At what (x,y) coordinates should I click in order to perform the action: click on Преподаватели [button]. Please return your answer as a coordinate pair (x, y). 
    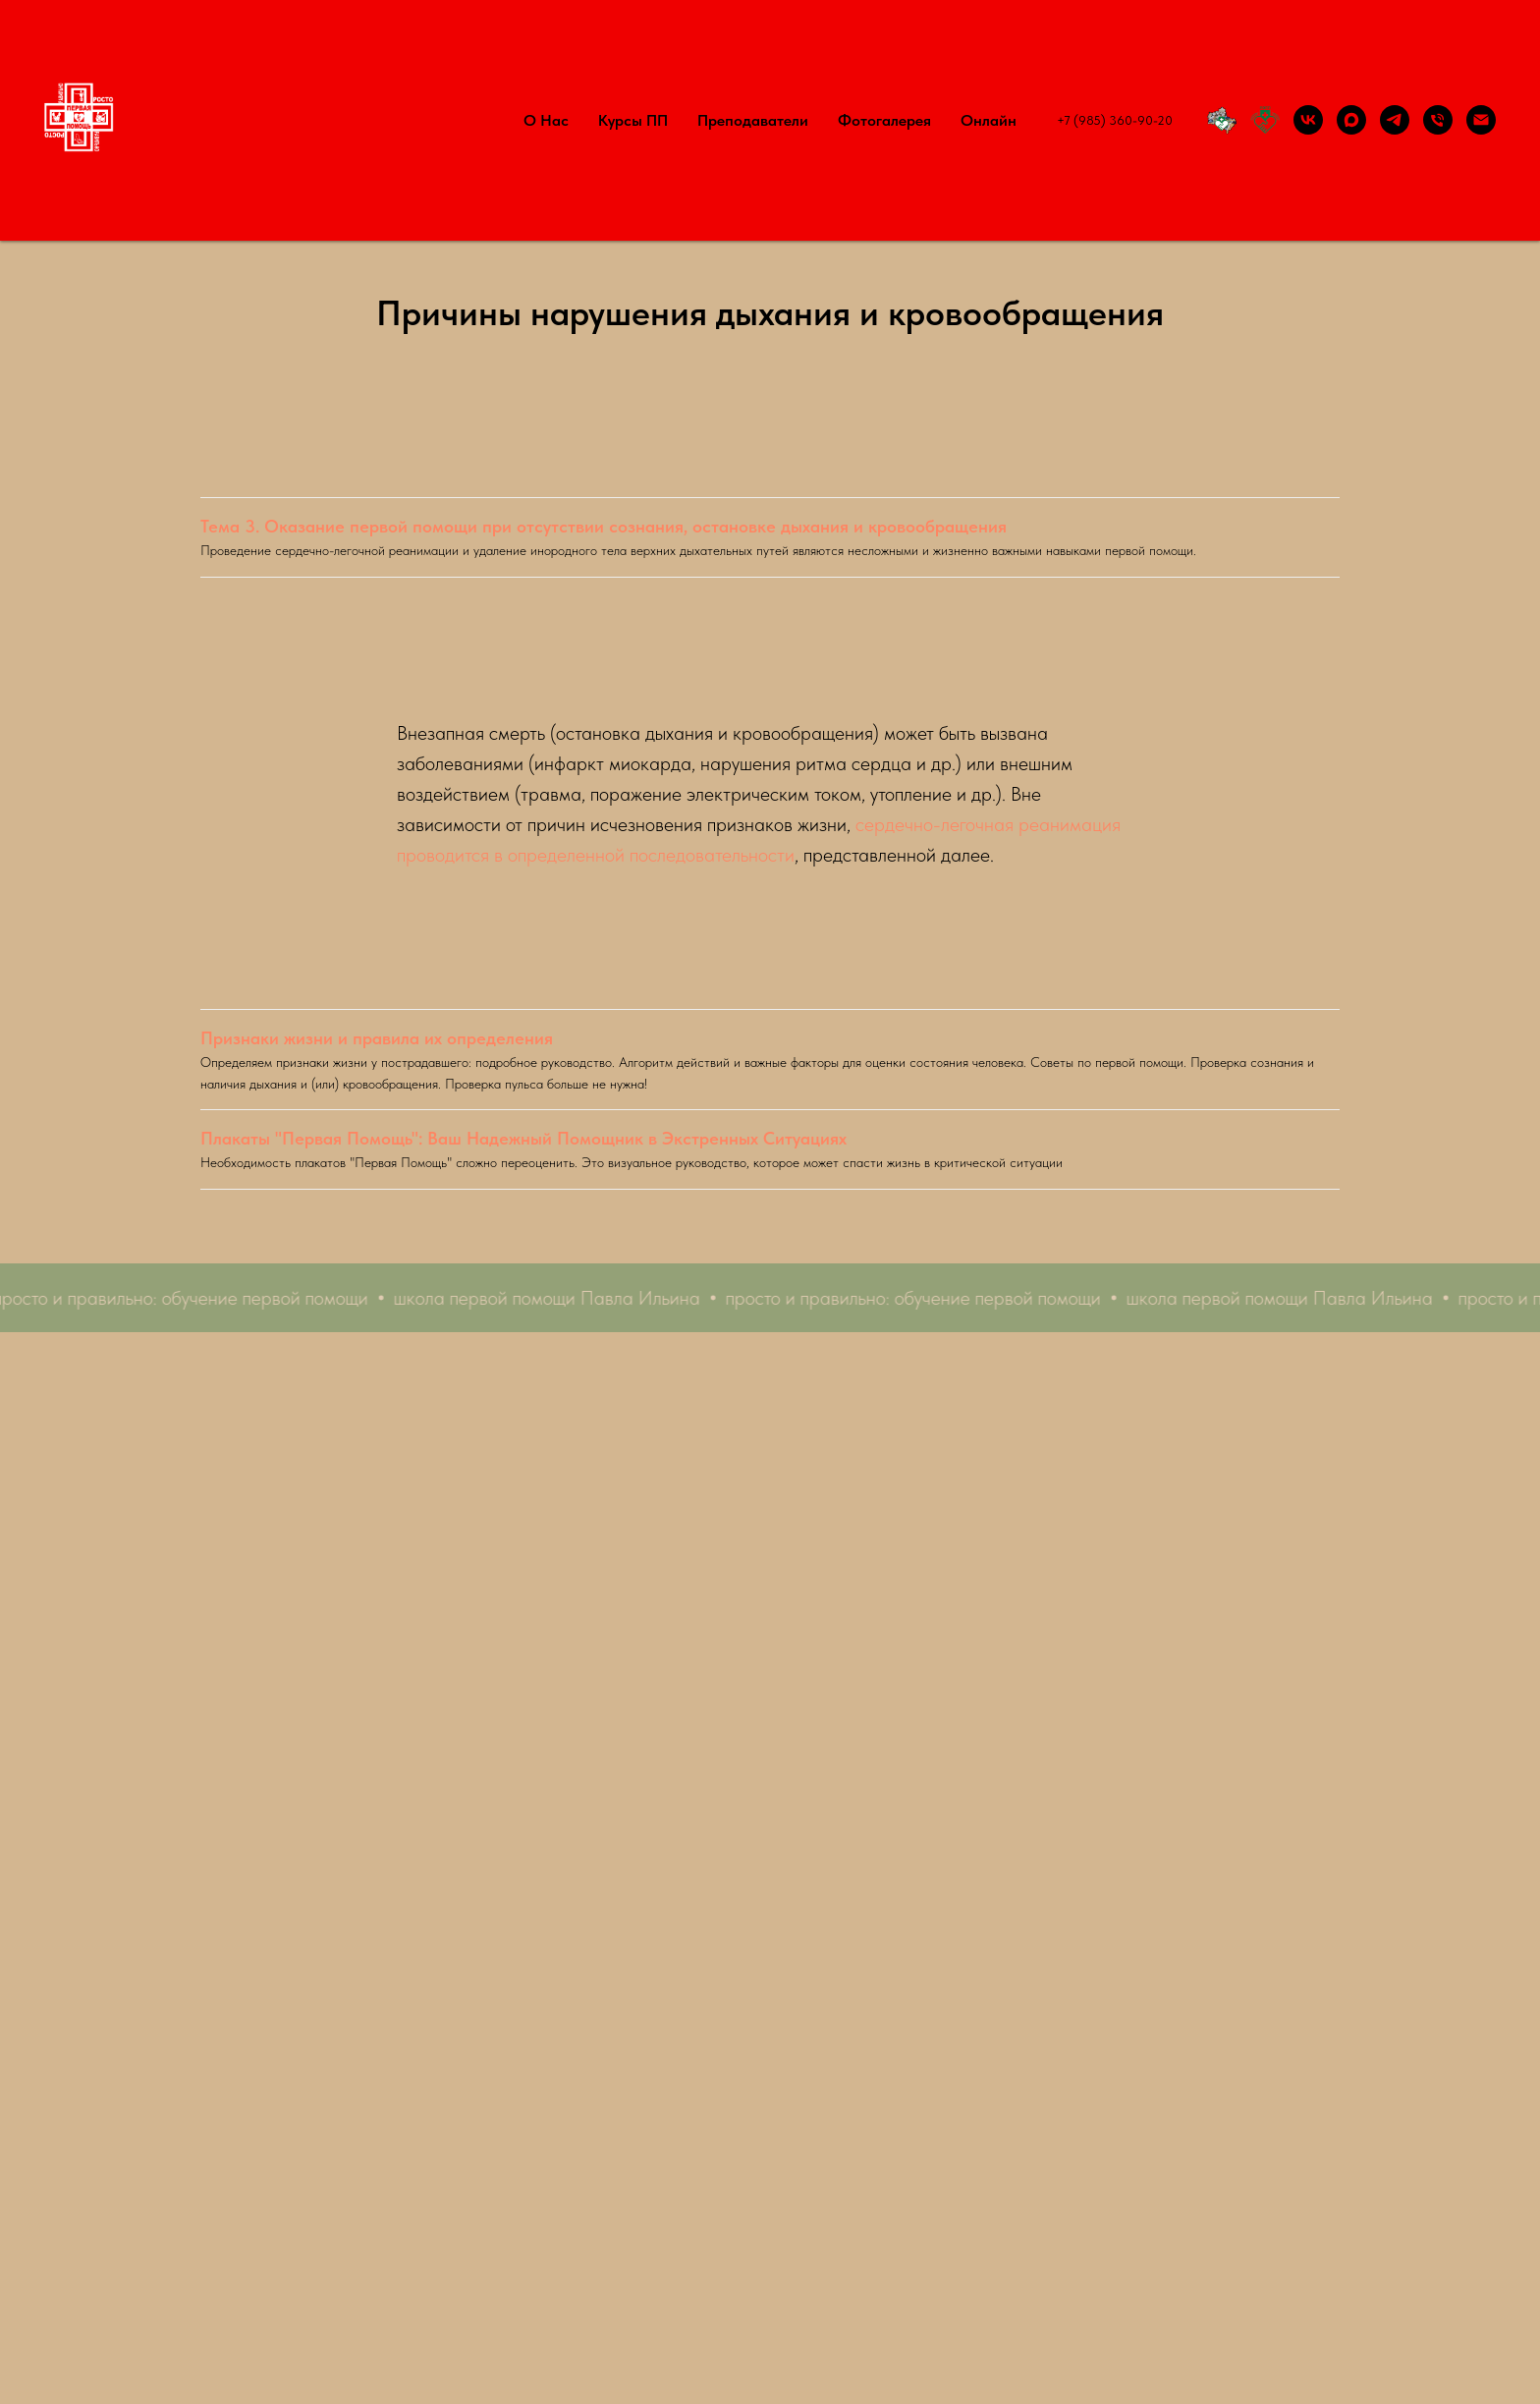
    Looking at the image, I should click on (752, 120).